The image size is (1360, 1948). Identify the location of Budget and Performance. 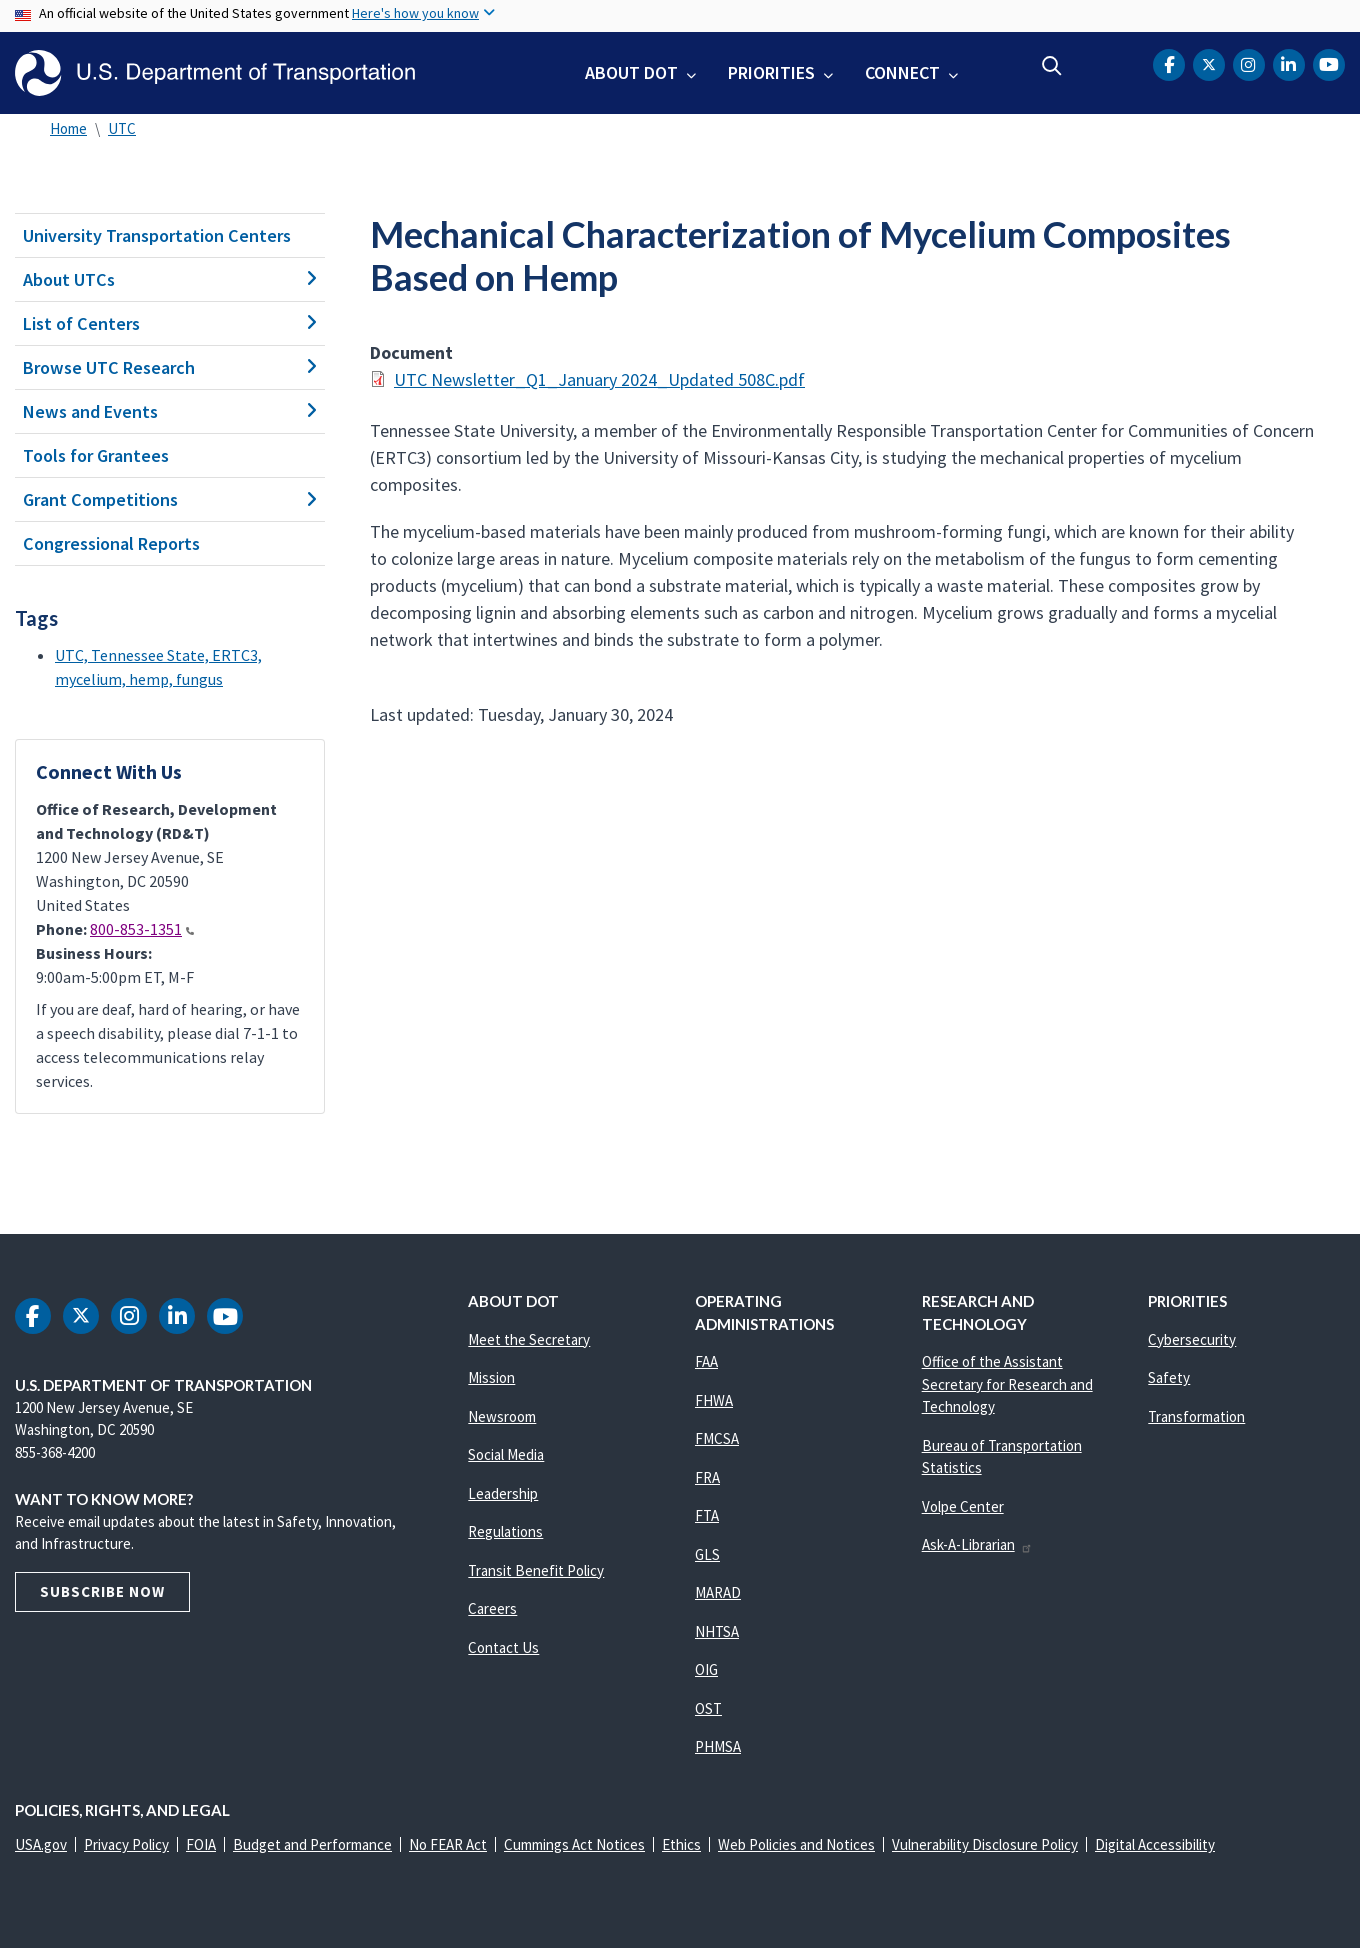
(312, 1844).